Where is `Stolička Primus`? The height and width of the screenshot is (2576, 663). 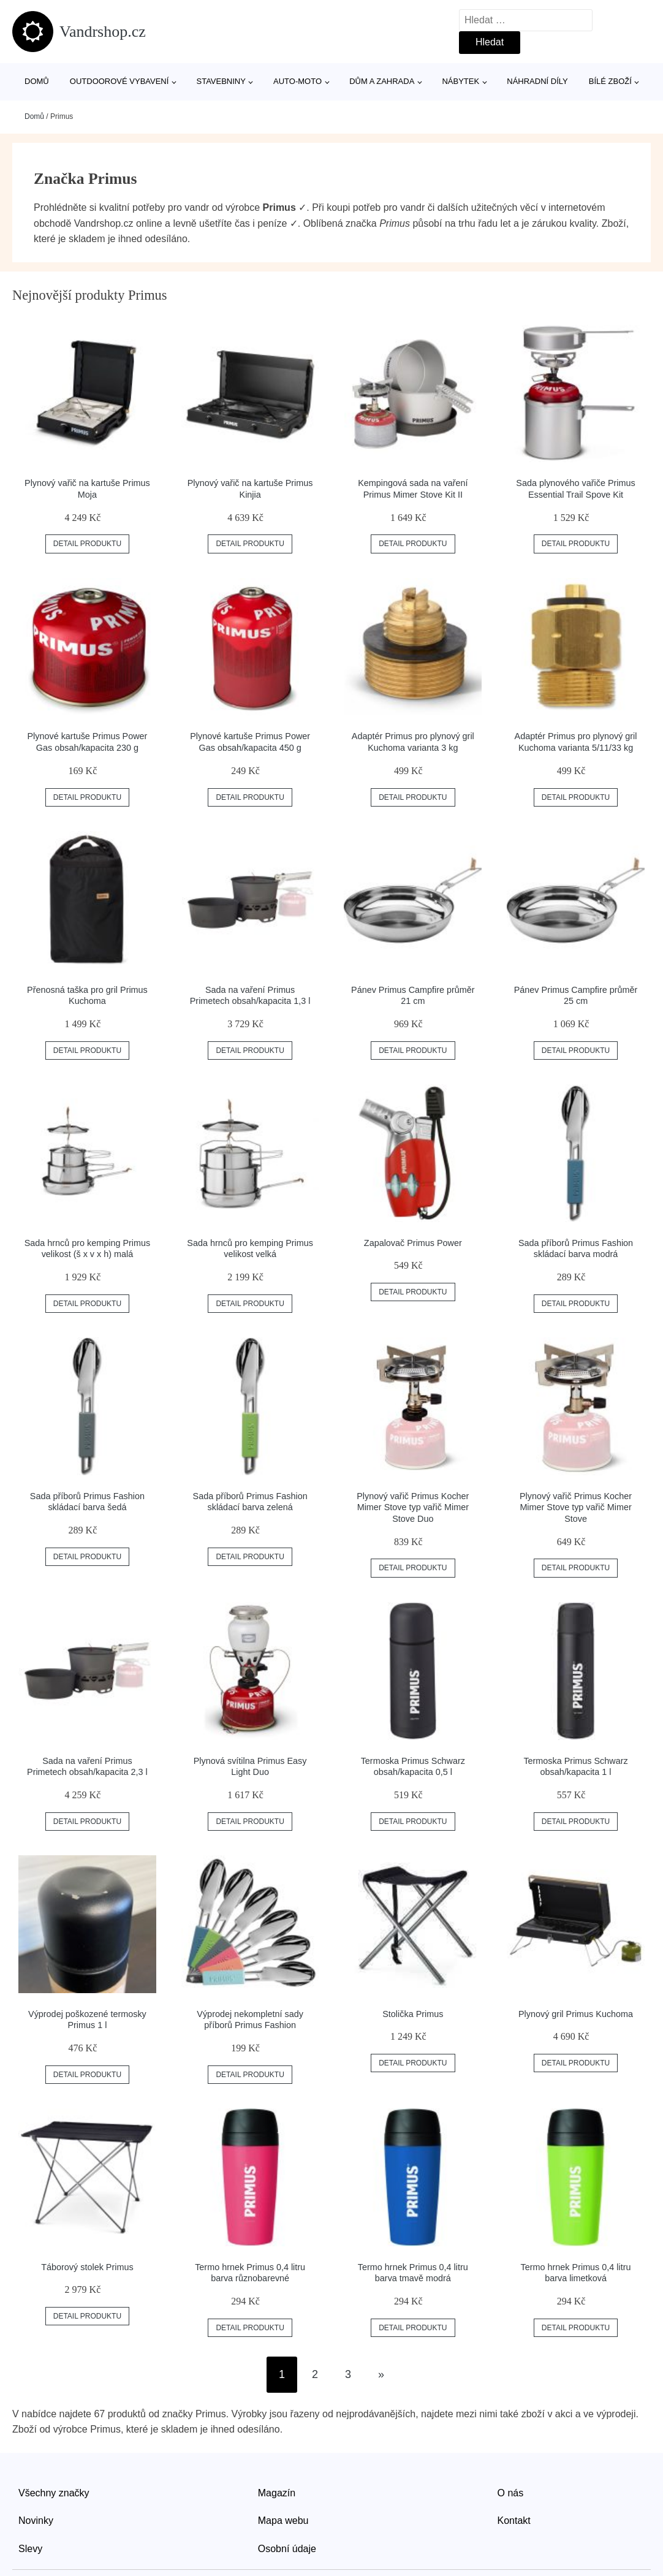
Stolička Primus is located at coordinates (412, 2014).